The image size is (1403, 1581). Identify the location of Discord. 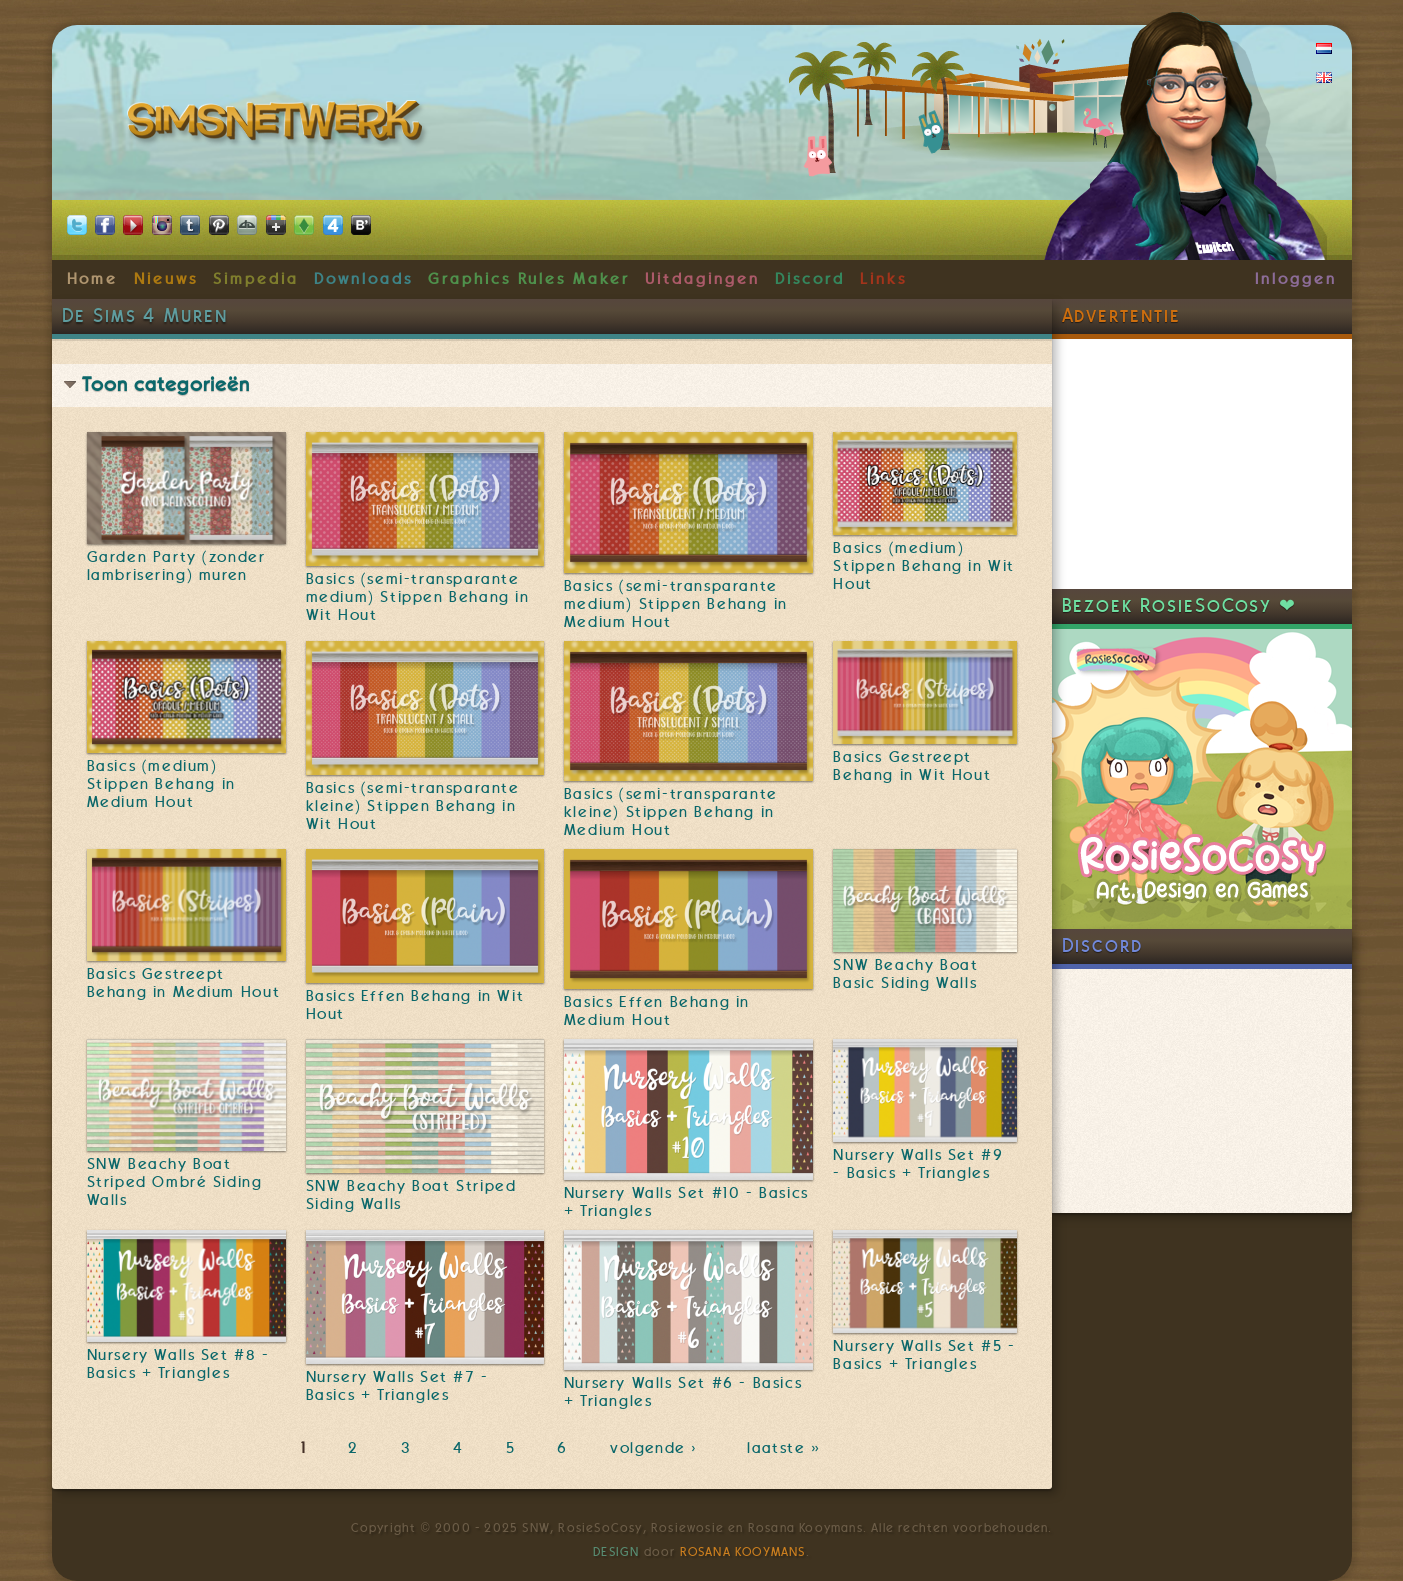
(810, 279).